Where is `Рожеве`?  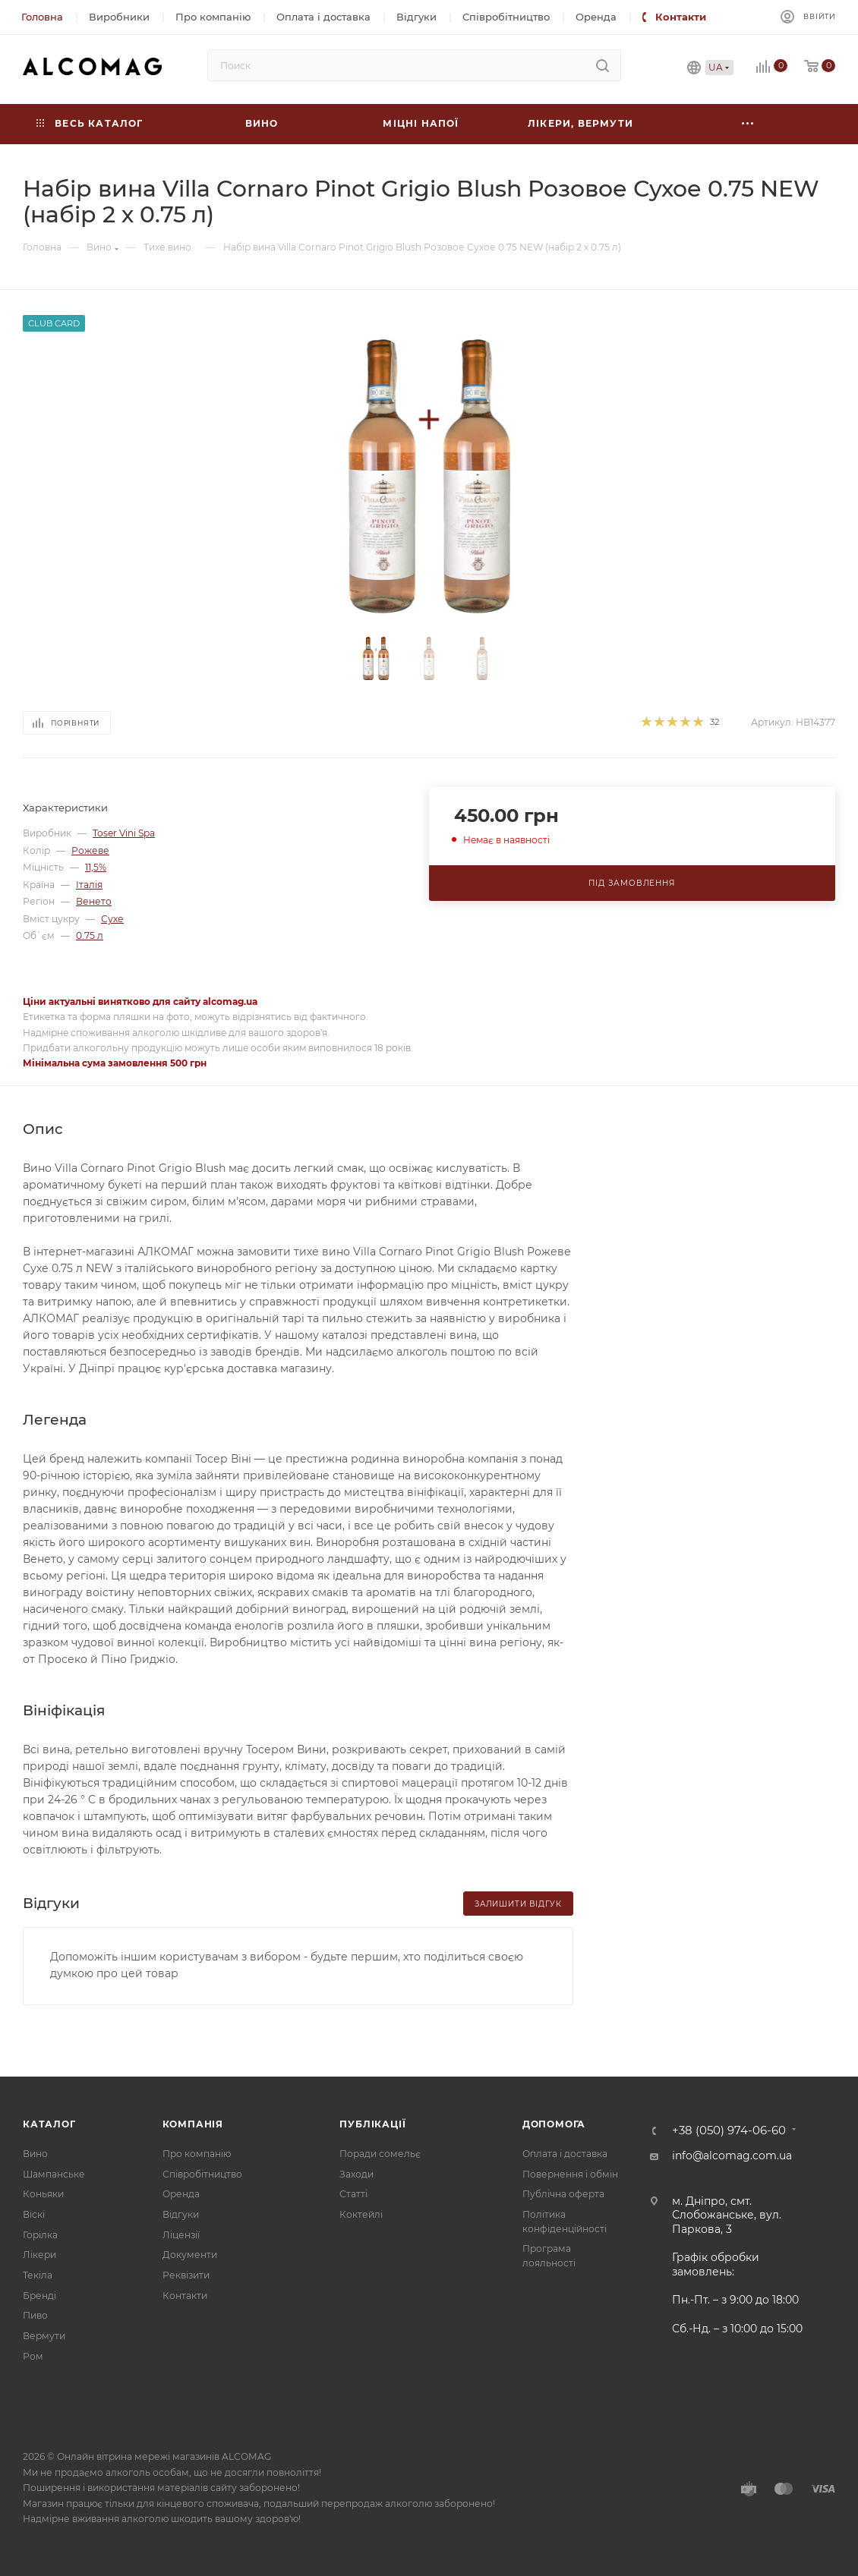 Рожеве is located at coordinates (90, 850).